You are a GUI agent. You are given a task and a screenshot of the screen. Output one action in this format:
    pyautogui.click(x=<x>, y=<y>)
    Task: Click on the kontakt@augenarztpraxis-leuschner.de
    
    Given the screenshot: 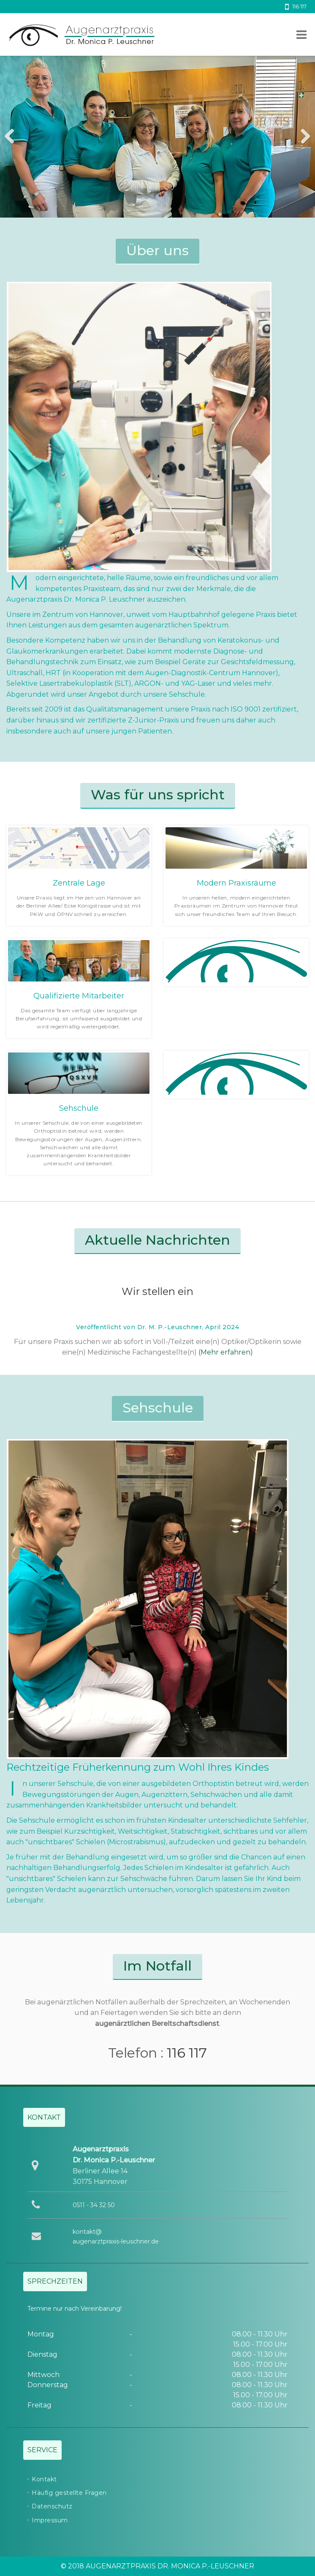 What is the action you would take?
    pyautogui.click(x=116, y=2236)
    